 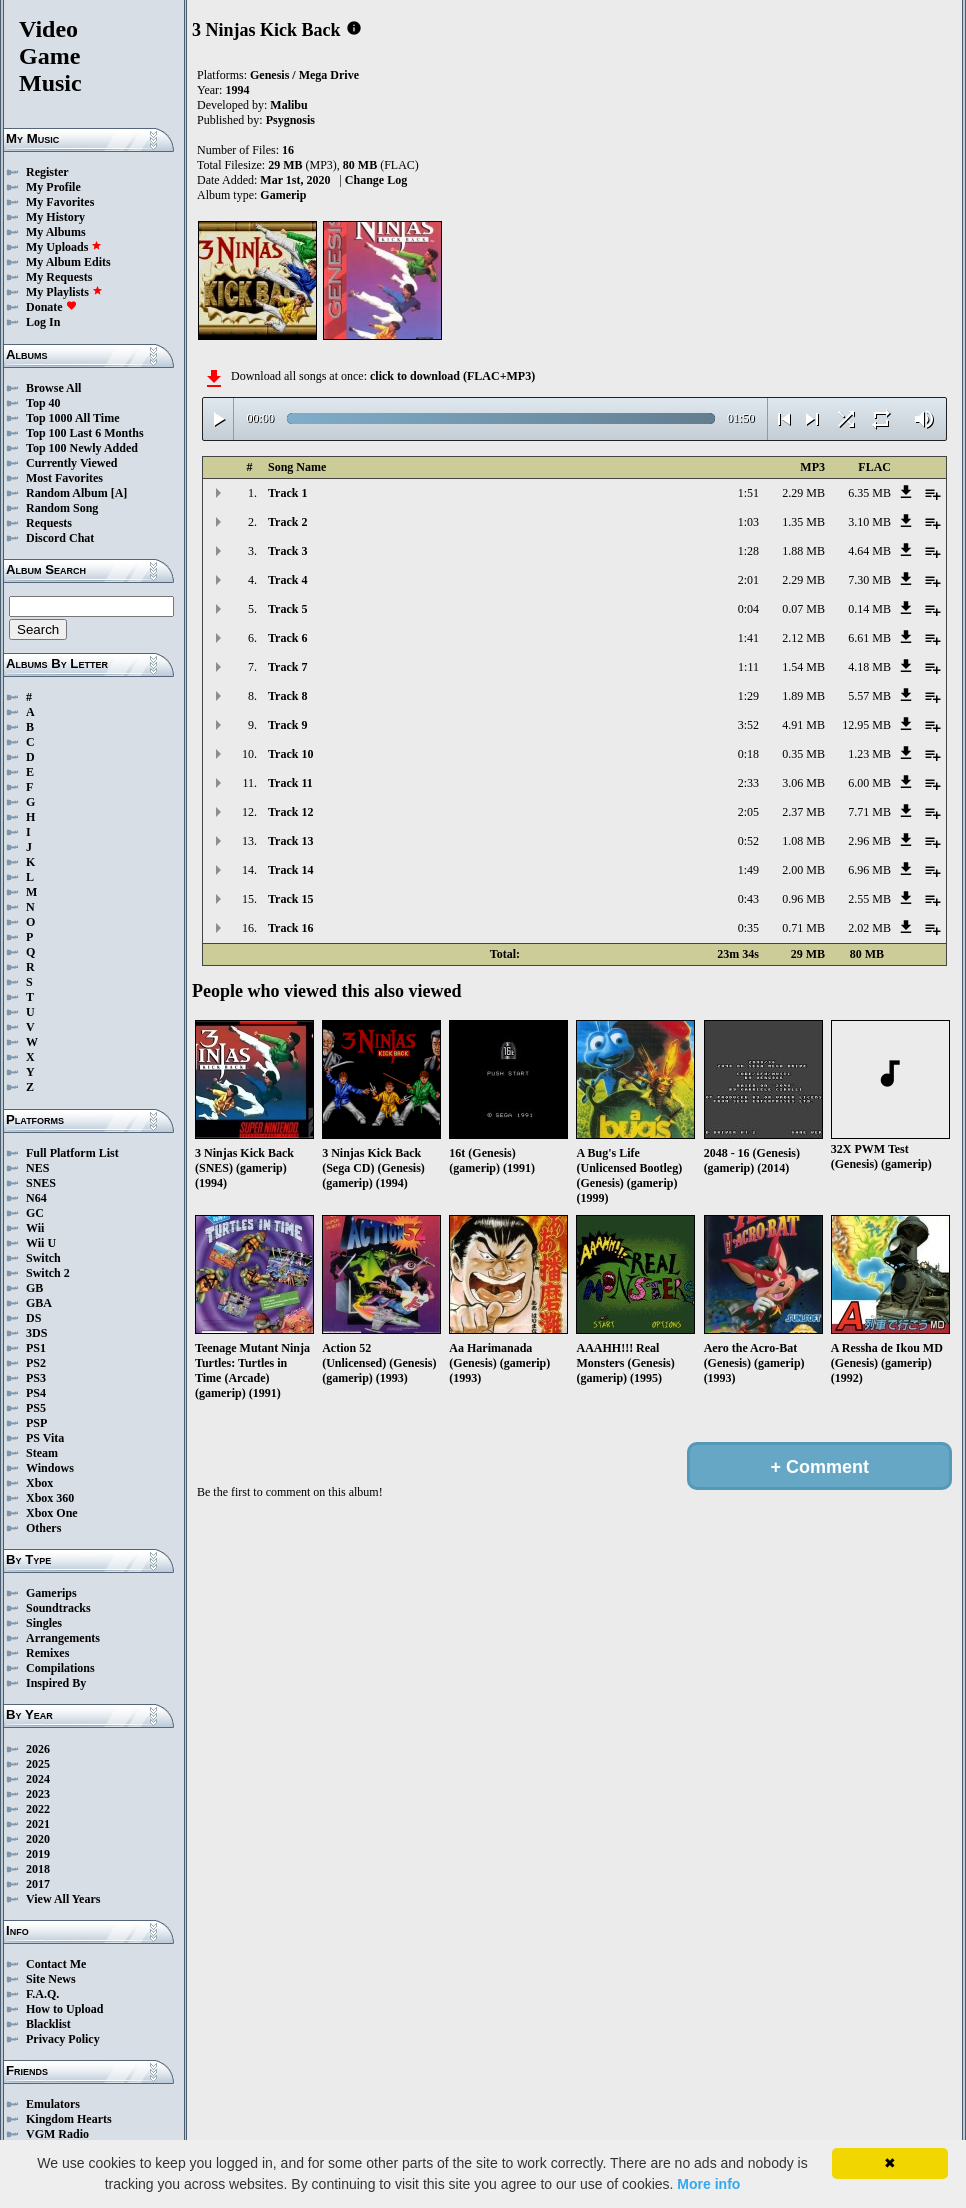 What do you see at coordinates (50, 1468) in the screenshot?
I see `Windows` at bounding box center [50, 1468].